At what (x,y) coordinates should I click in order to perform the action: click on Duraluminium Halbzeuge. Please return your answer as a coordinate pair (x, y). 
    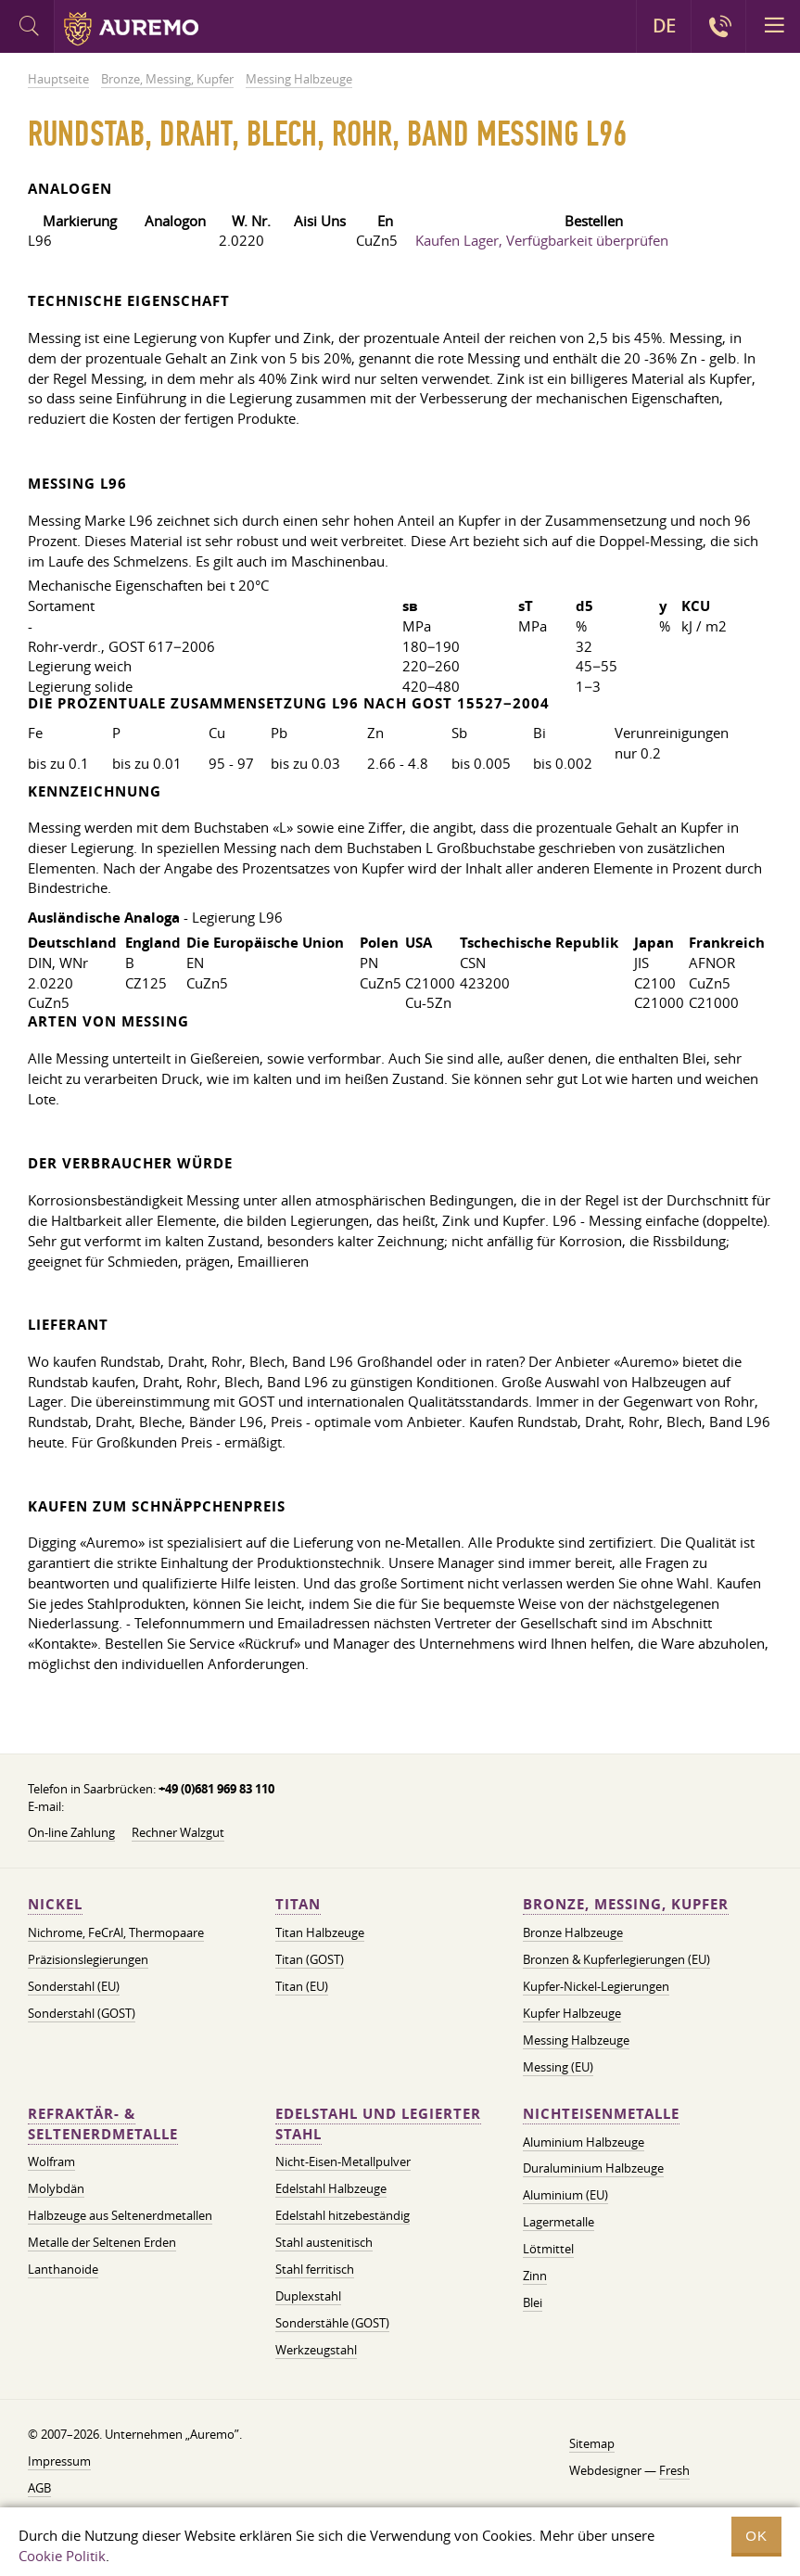
    Looking at the image, I should click on (593, 2168).